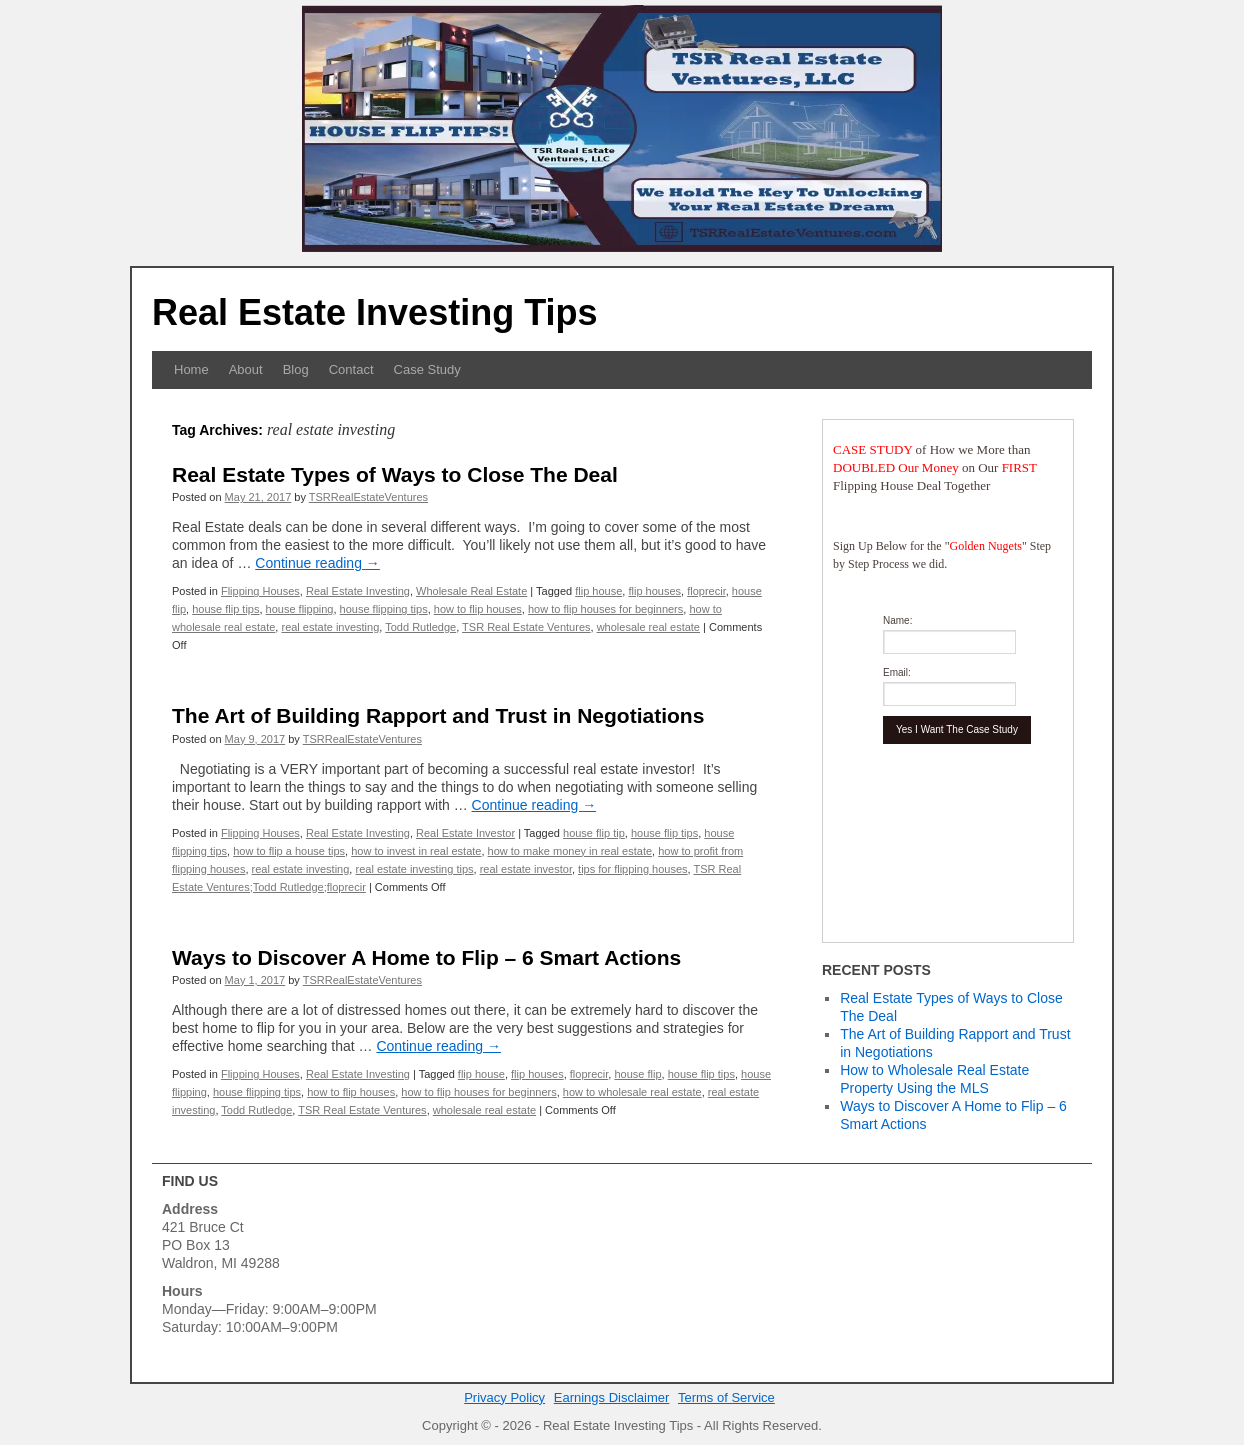 This screenshot has width=1244, height=1445. Describe the element at coordinates (637, 1074) in the screenshot. I see `house flip` at that location.